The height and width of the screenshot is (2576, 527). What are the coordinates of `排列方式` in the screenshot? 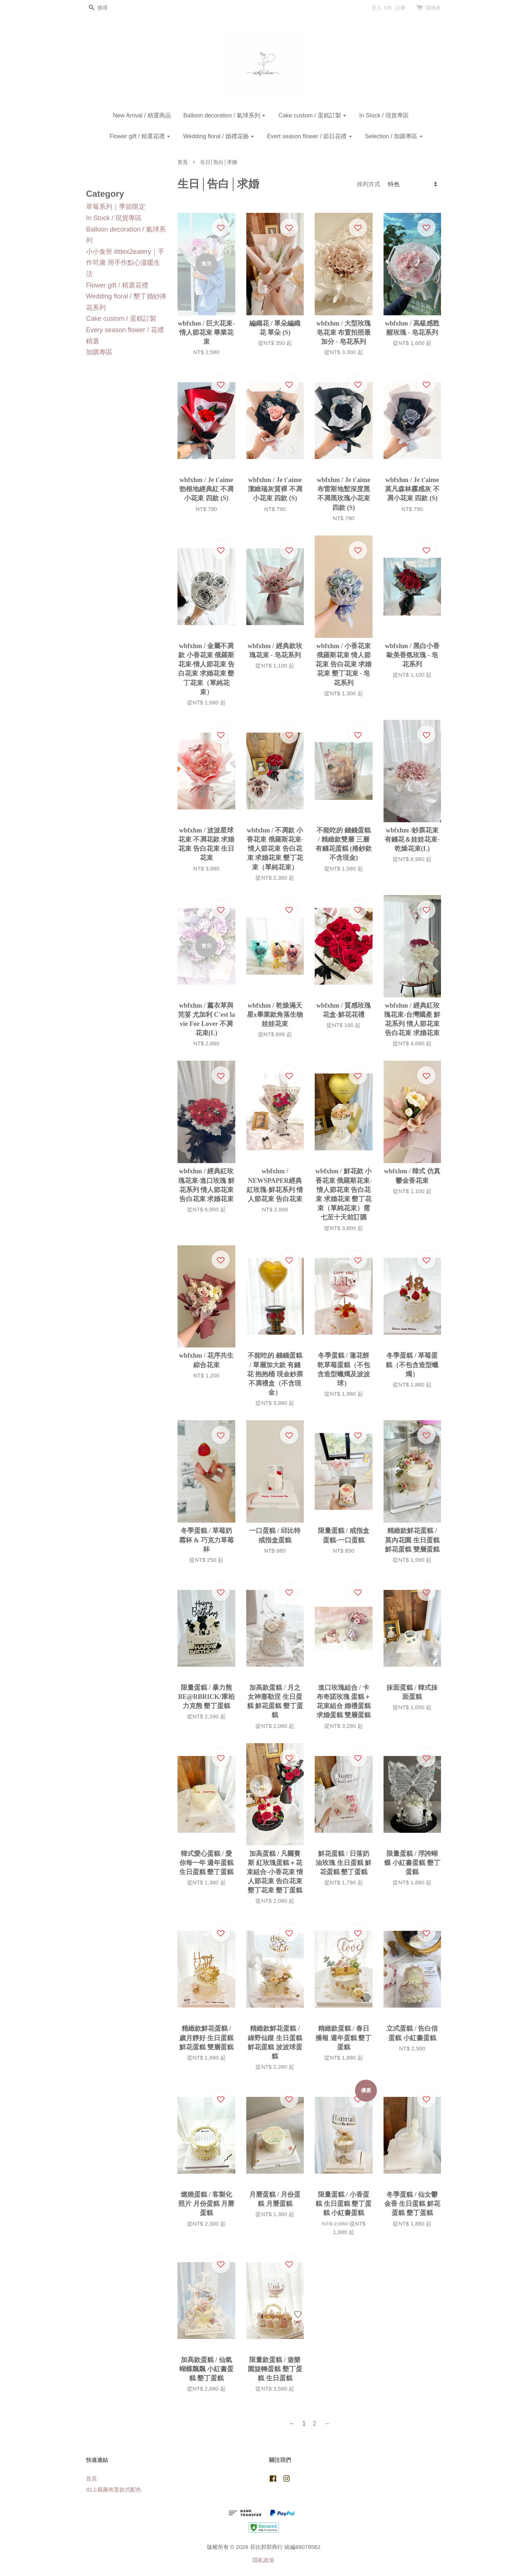 It's located at (368, 184).